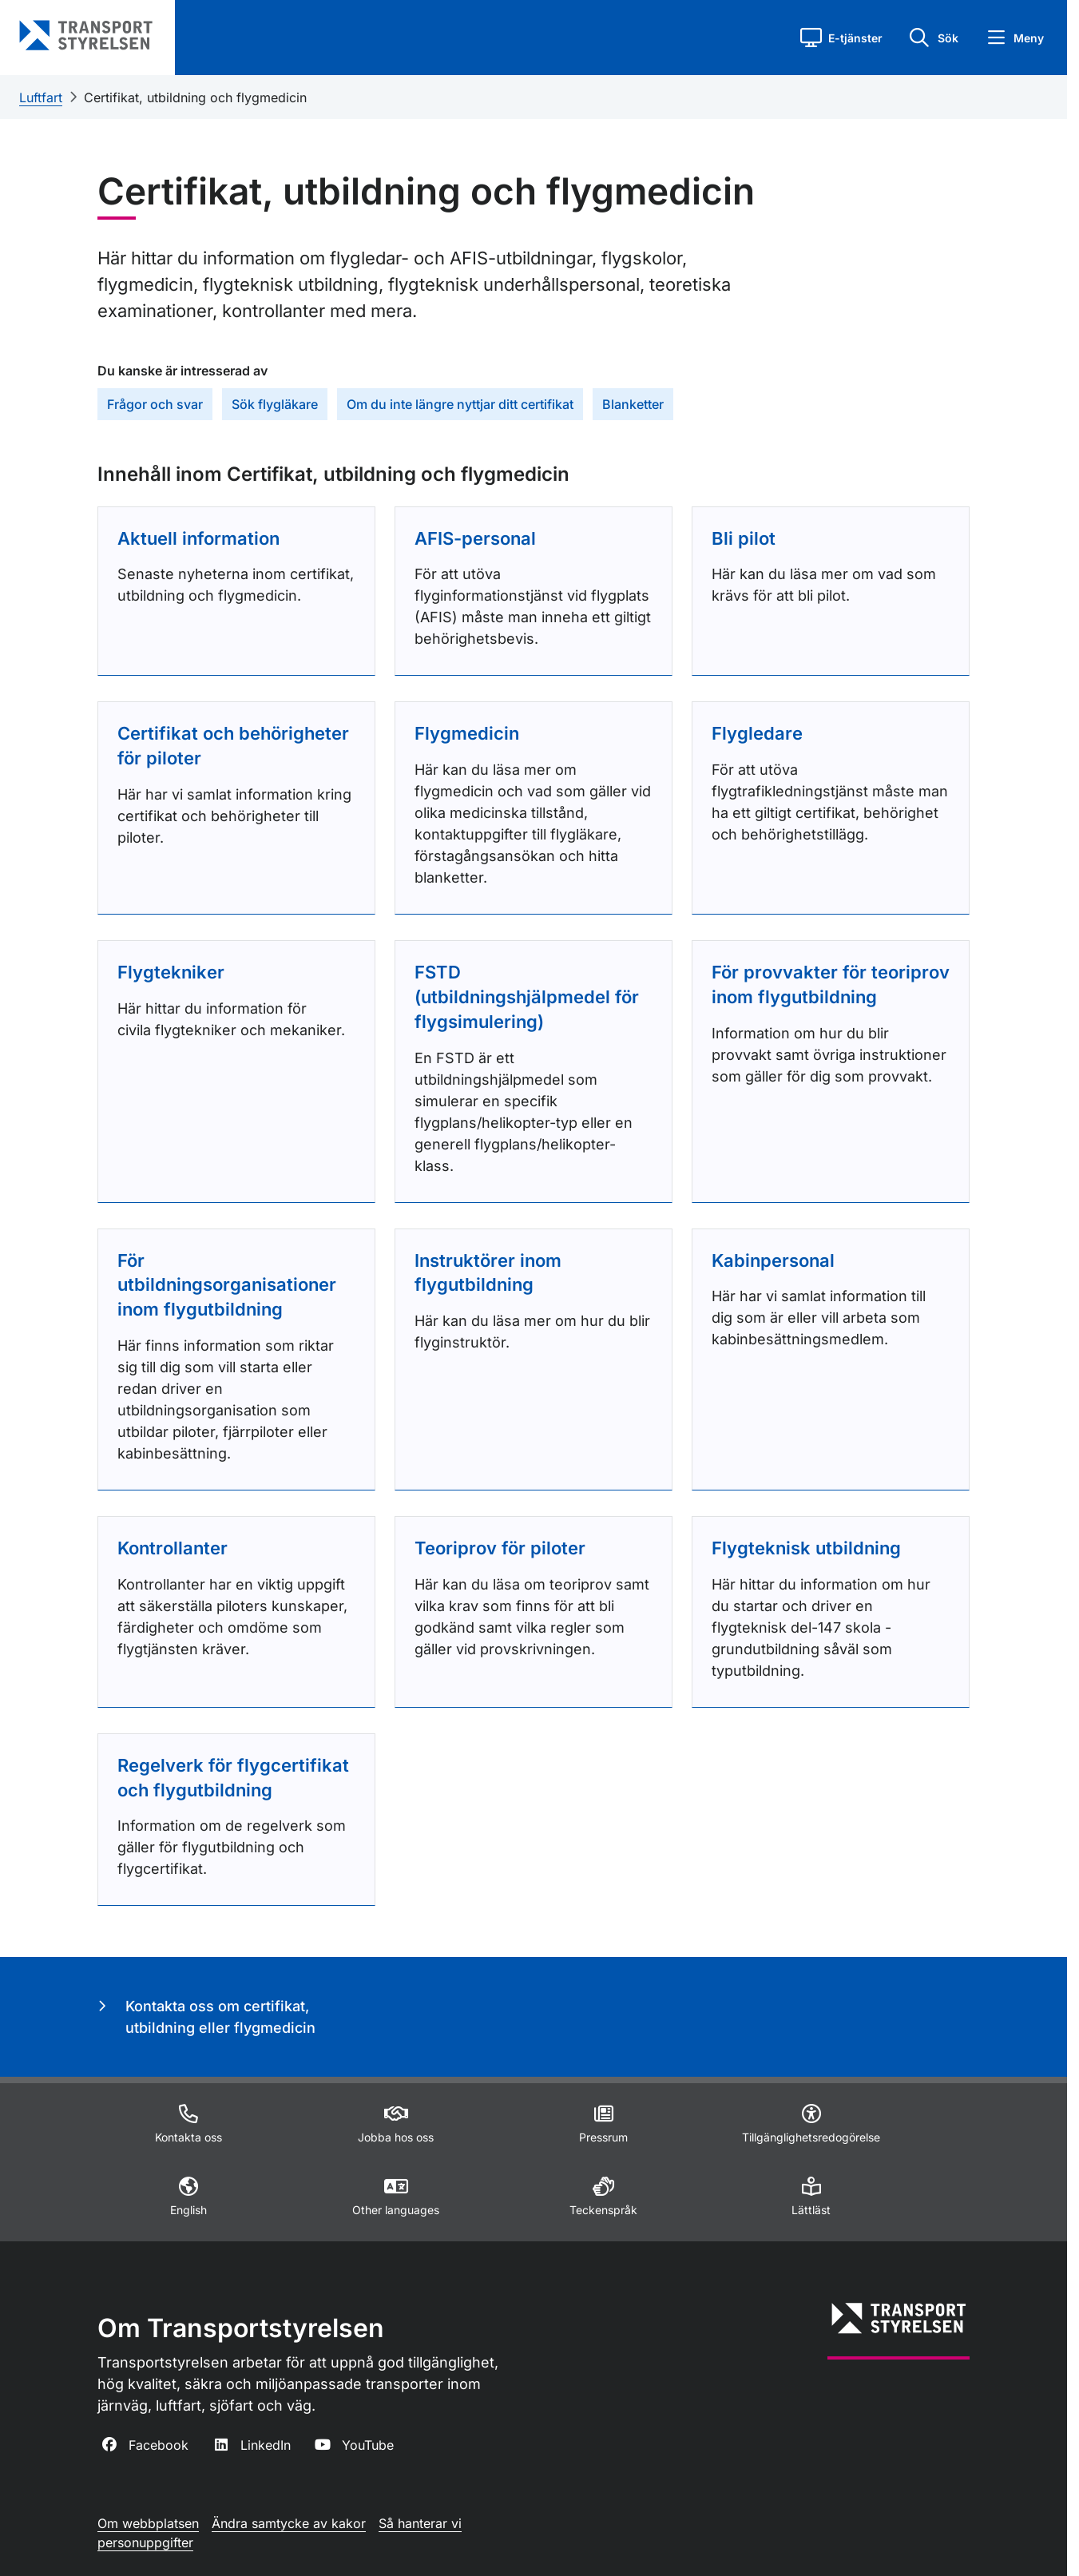 This screenshot has width=1079, height=2576. What do you see at coordinates (195, 97) in the screenshot?
I see `Certifikat, utbildning och flygmedicin` at bounding box center [195, 97].